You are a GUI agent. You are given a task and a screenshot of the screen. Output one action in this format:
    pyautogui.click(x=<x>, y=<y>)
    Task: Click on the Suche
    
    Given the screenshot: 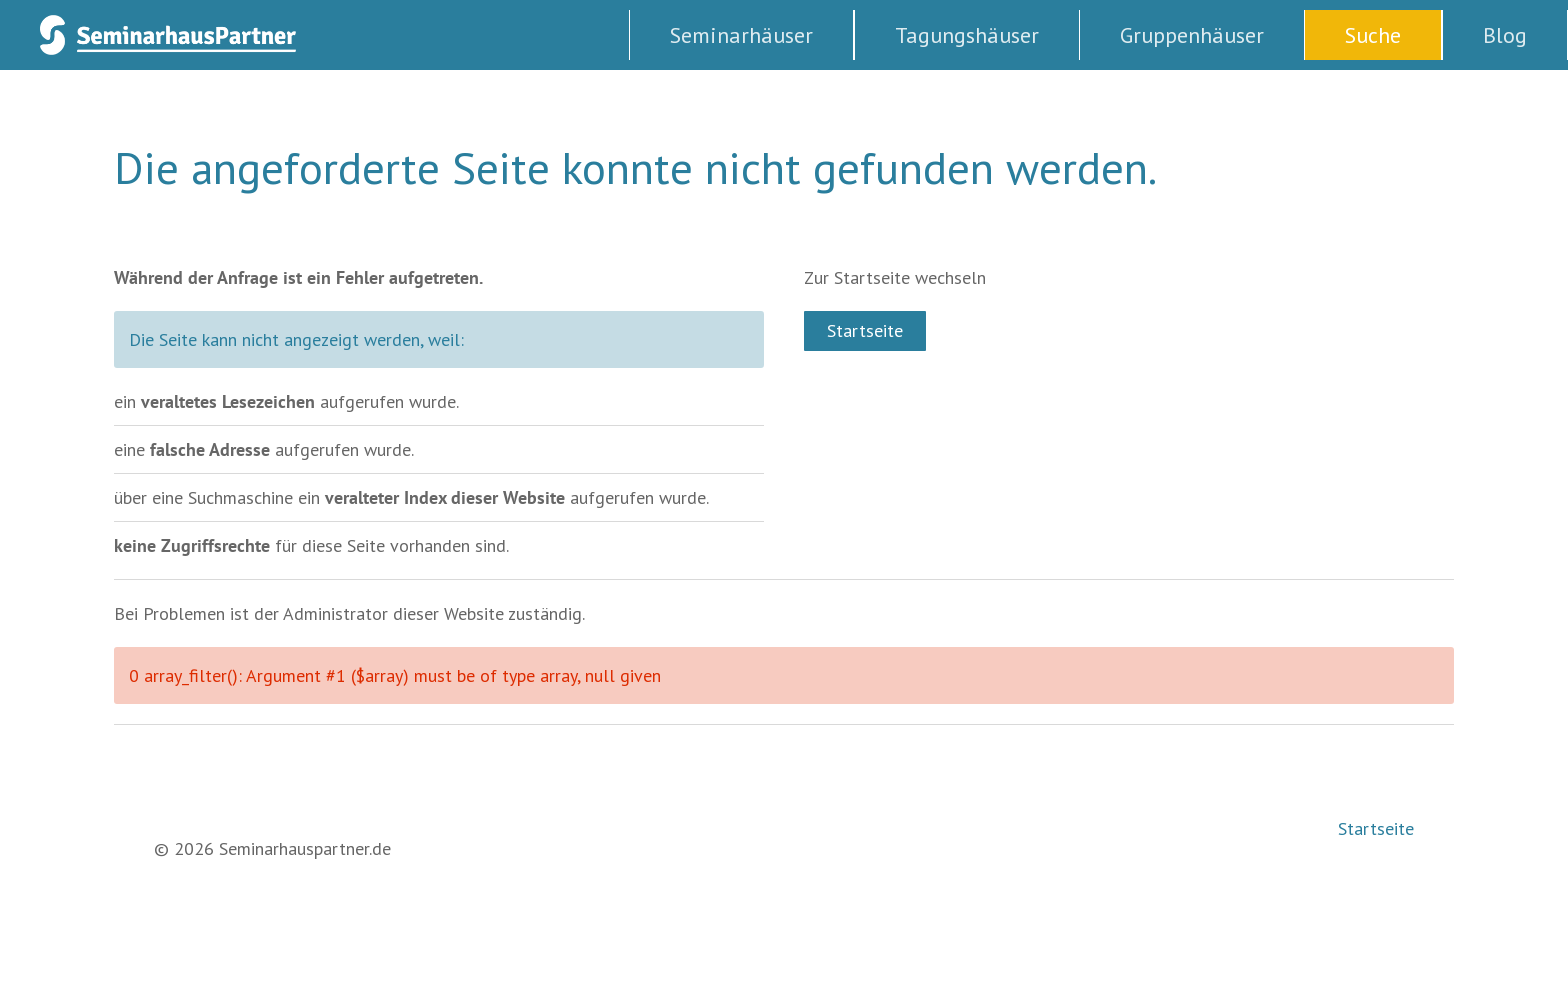 What is the action you would take?
    pyautogui.click(x=1373, y=35)
    